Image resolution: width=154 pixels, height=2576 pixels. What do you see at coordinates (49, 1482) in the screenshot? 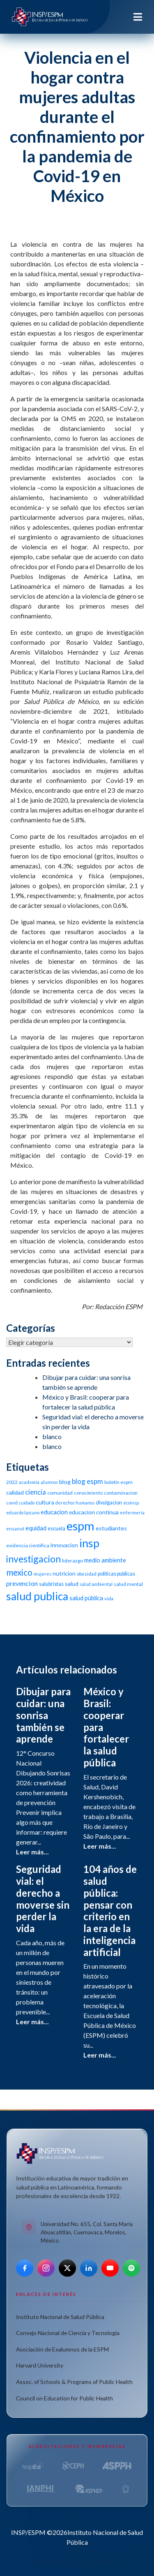
I see `alumnos [alumnos (9 elementos)]` at bounding box center [49, 1482].